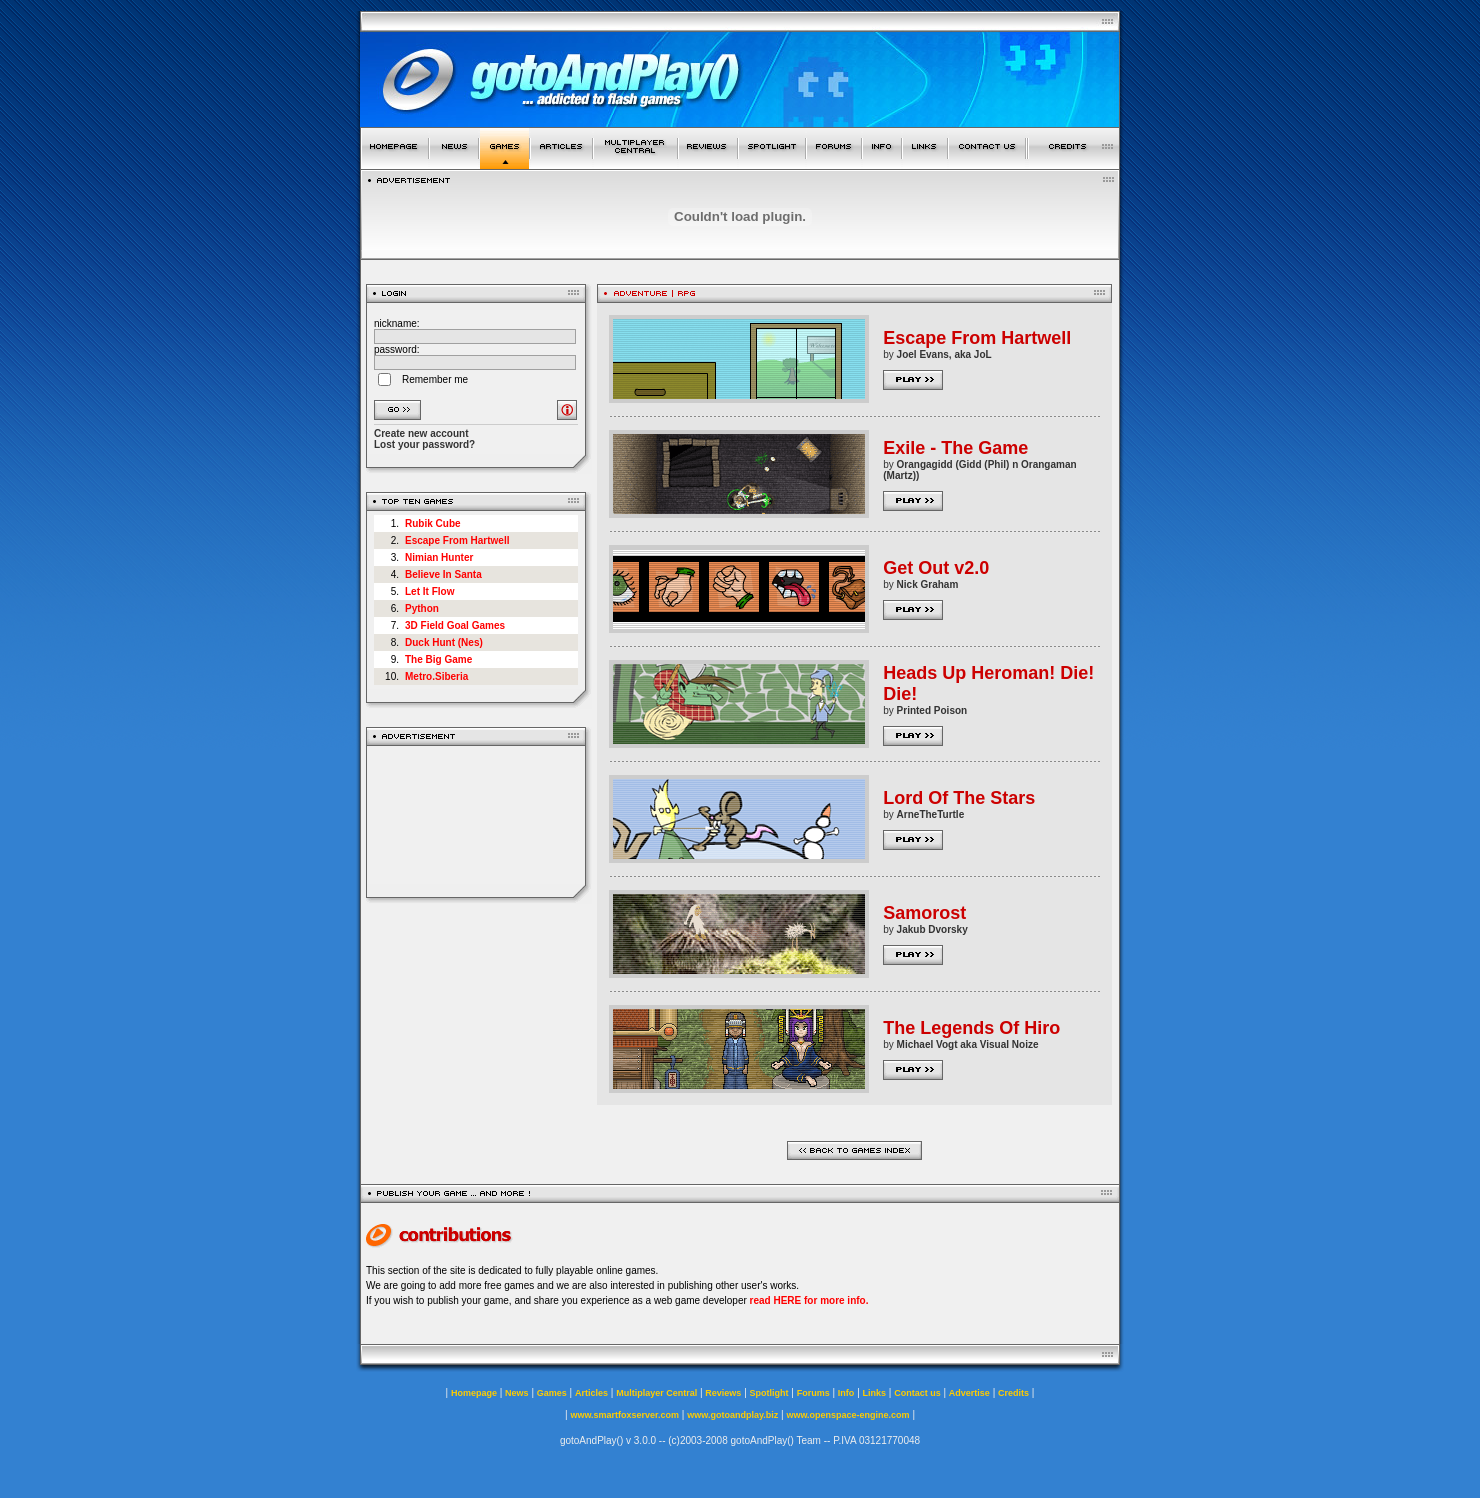 This screenshot has width=1480, height=1498. Describe the element at coordinates (439, 557) in the screenshot. I see `Nimian Hunter` at that location.